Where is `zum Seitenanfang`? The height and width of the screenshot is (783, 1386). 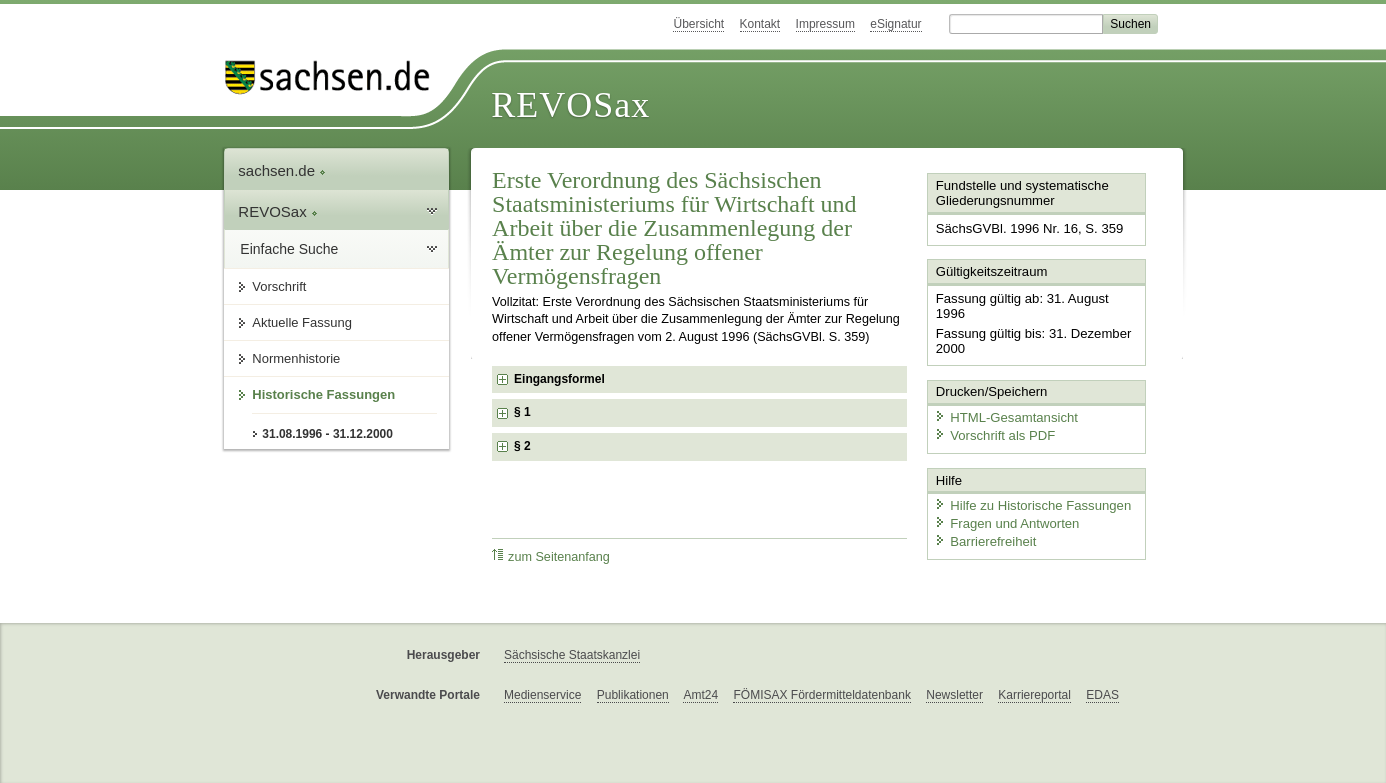 zum Seitenanfang is located at coordinates (551, 556).